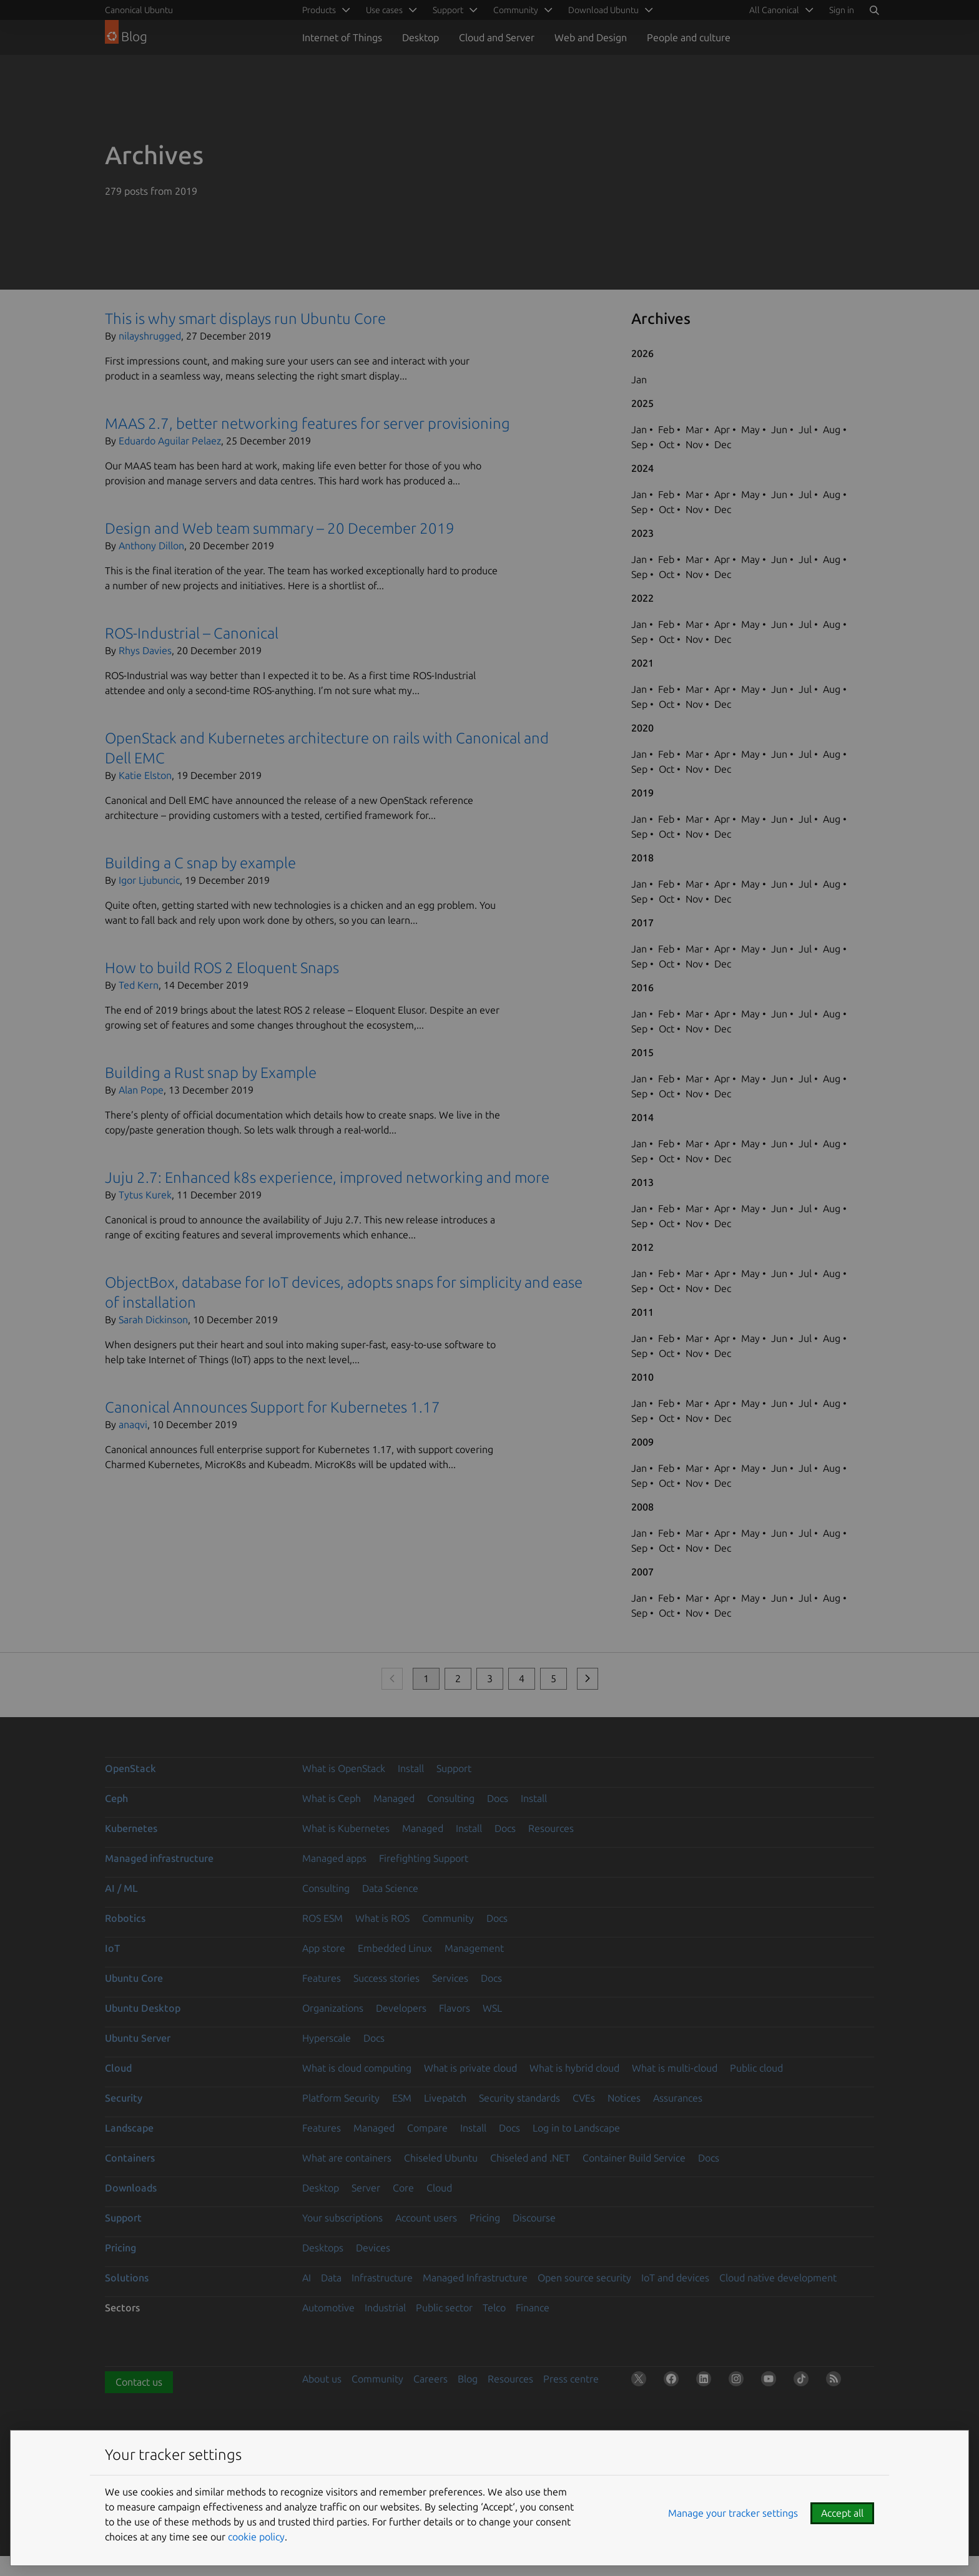 This screenshot has height=2576, width=979. Describe the element at coordinates (125, 1918) in the screenshot. I see `Robotics` at that location.